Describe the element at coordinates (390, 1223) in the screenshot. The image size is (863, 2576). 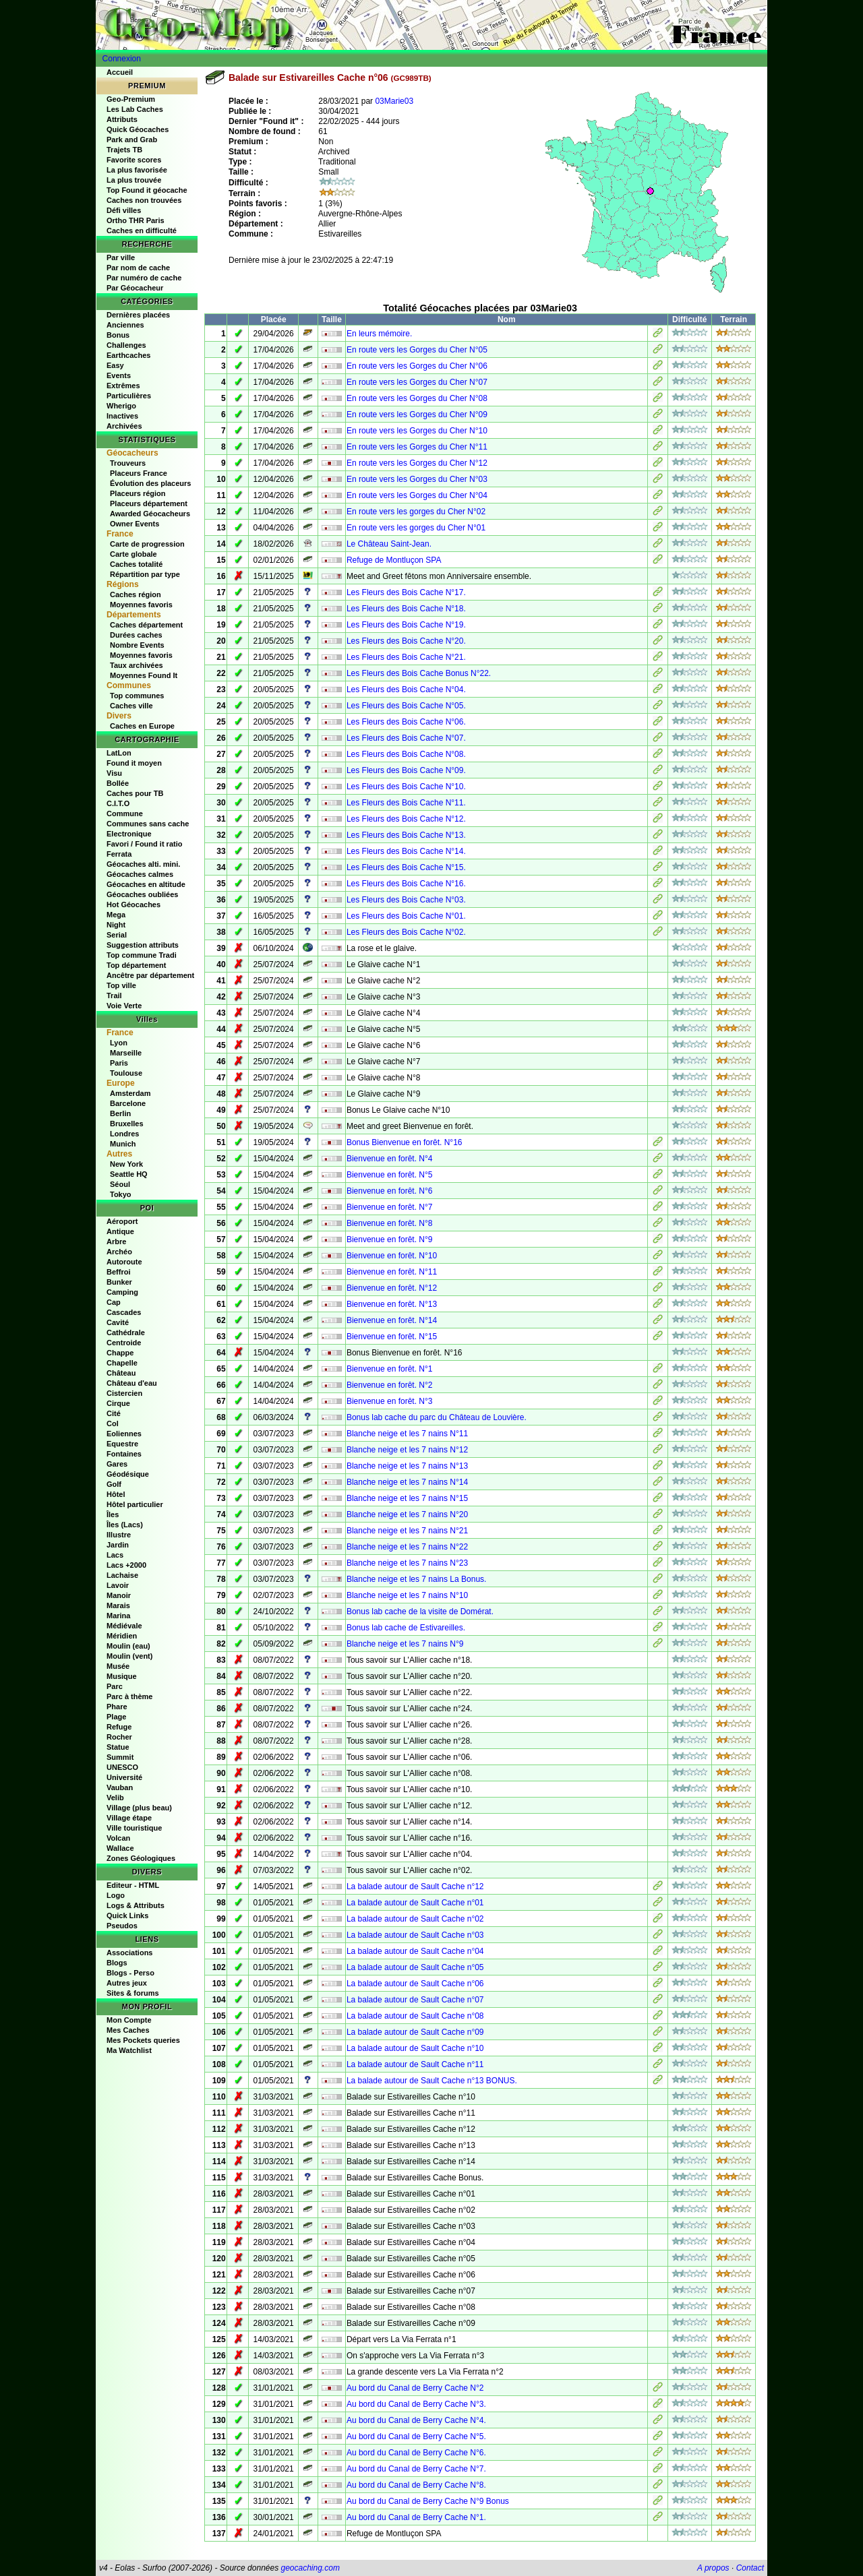
I see `Bienvenue en forêt. N°8` at that location.